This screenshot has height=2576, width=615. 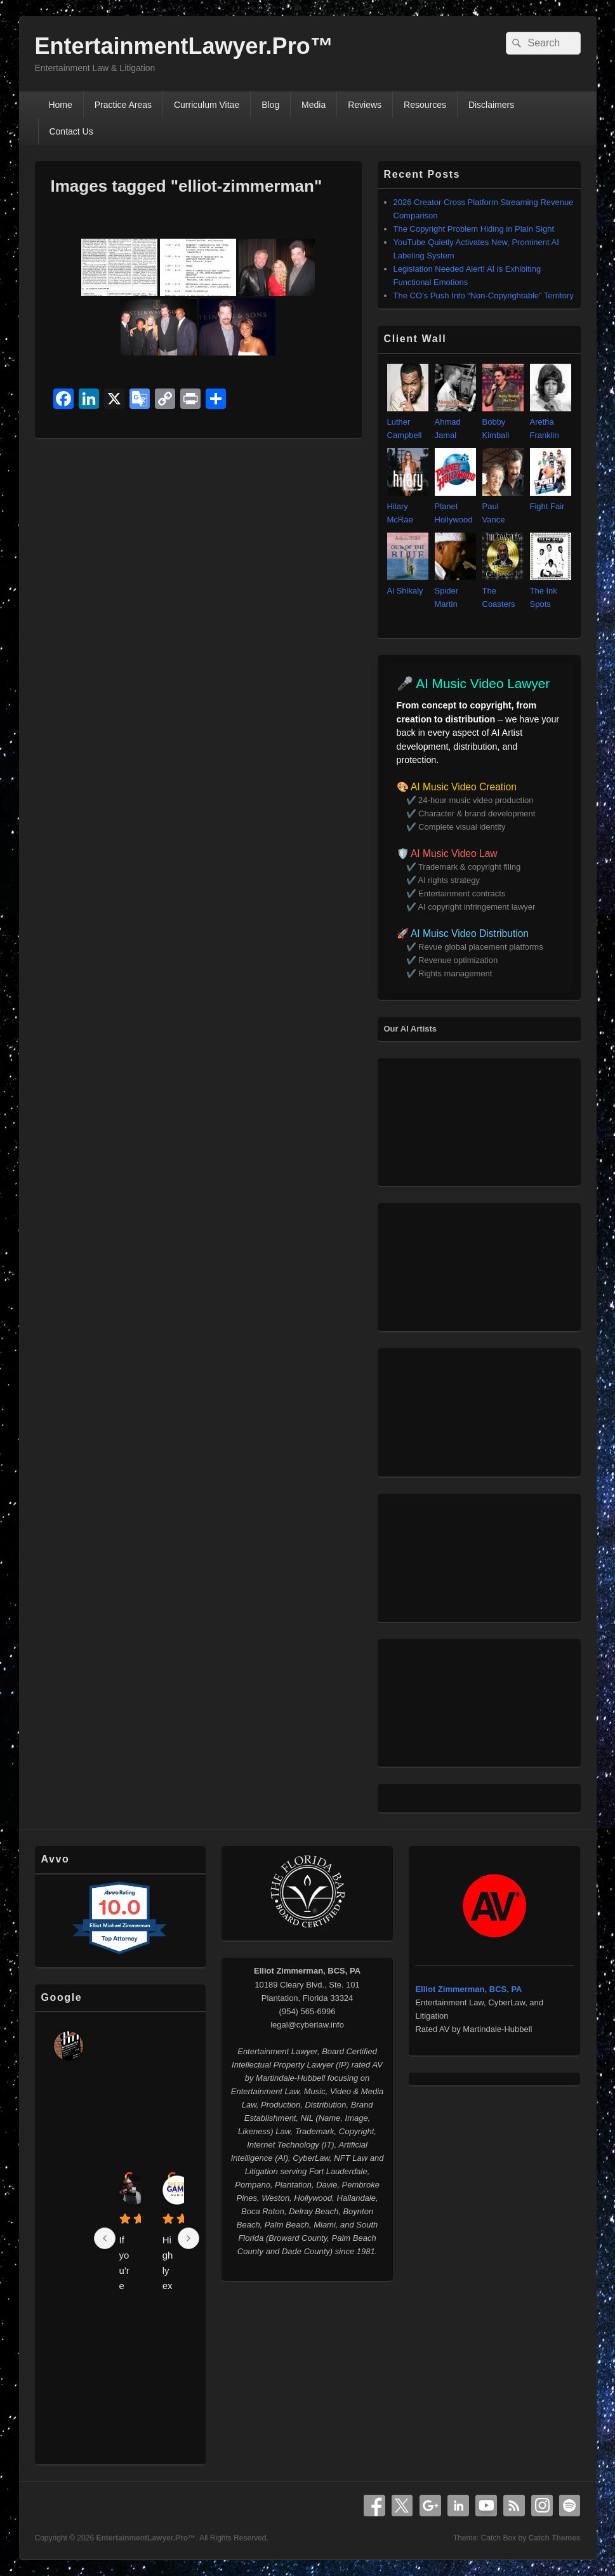 What do you see at coordinates (313, 105) in the screenshot?
I see `Media` at bounding box center [313, 105].